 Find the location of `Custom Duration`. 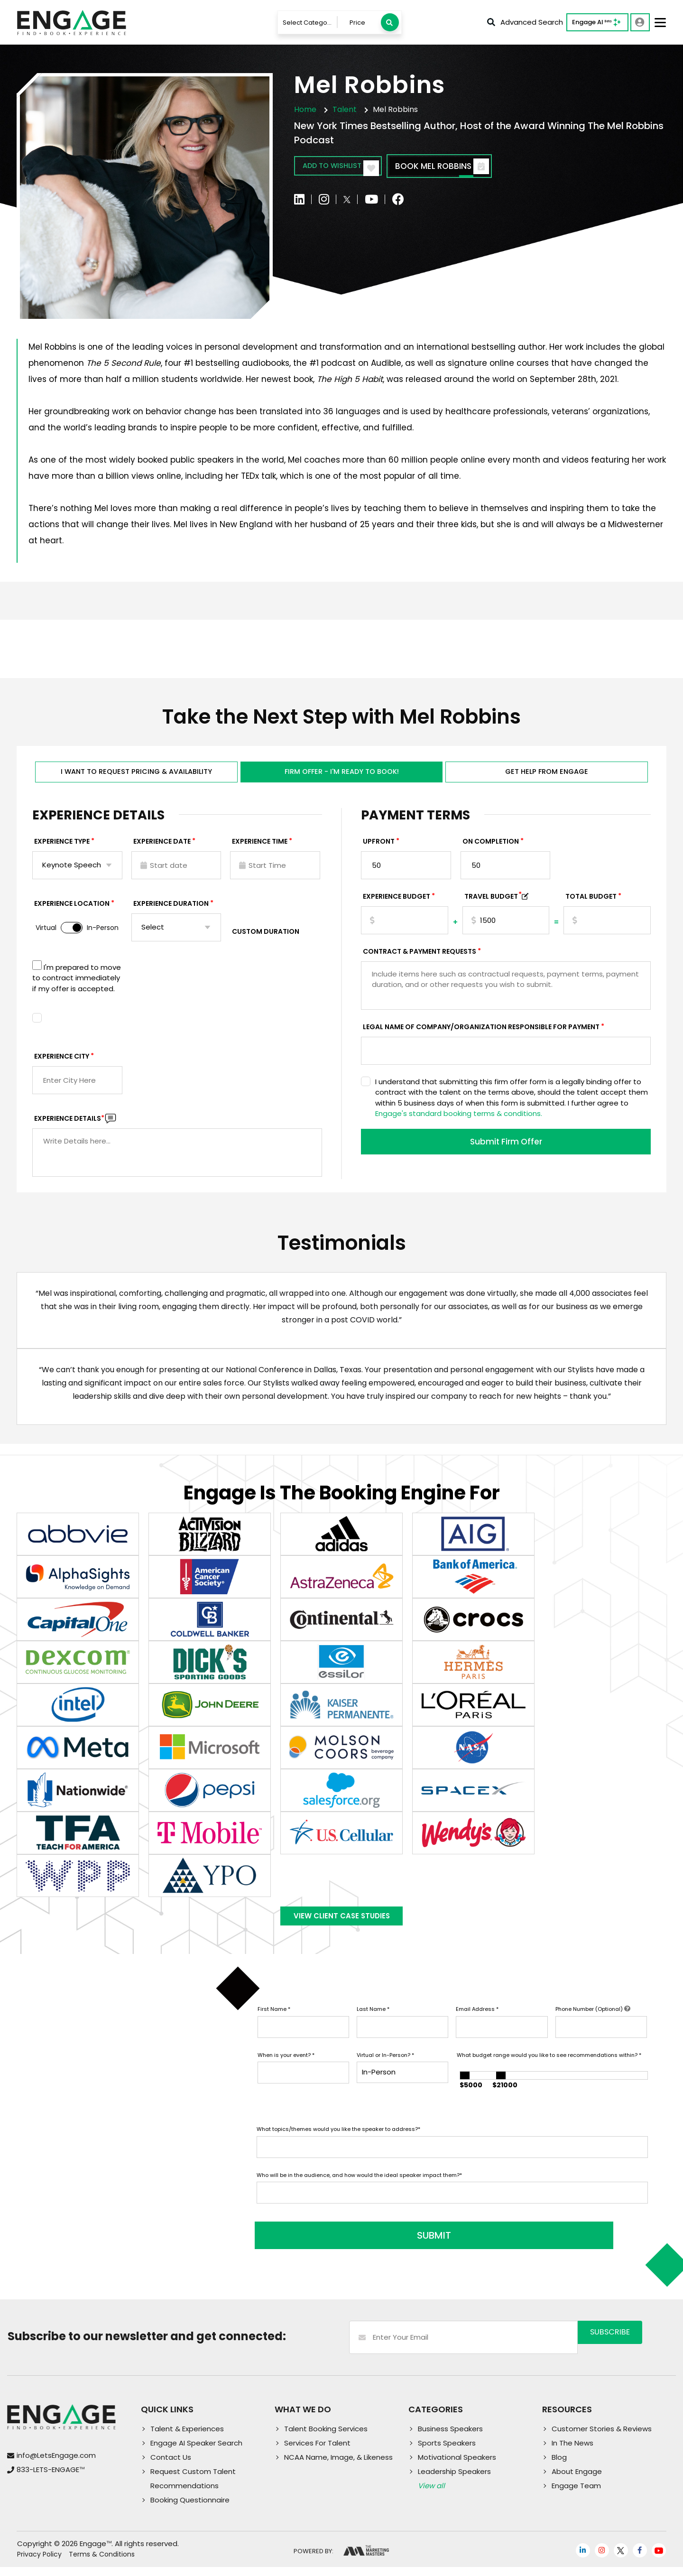

Custom Duration is located at coordinates (265, 938).